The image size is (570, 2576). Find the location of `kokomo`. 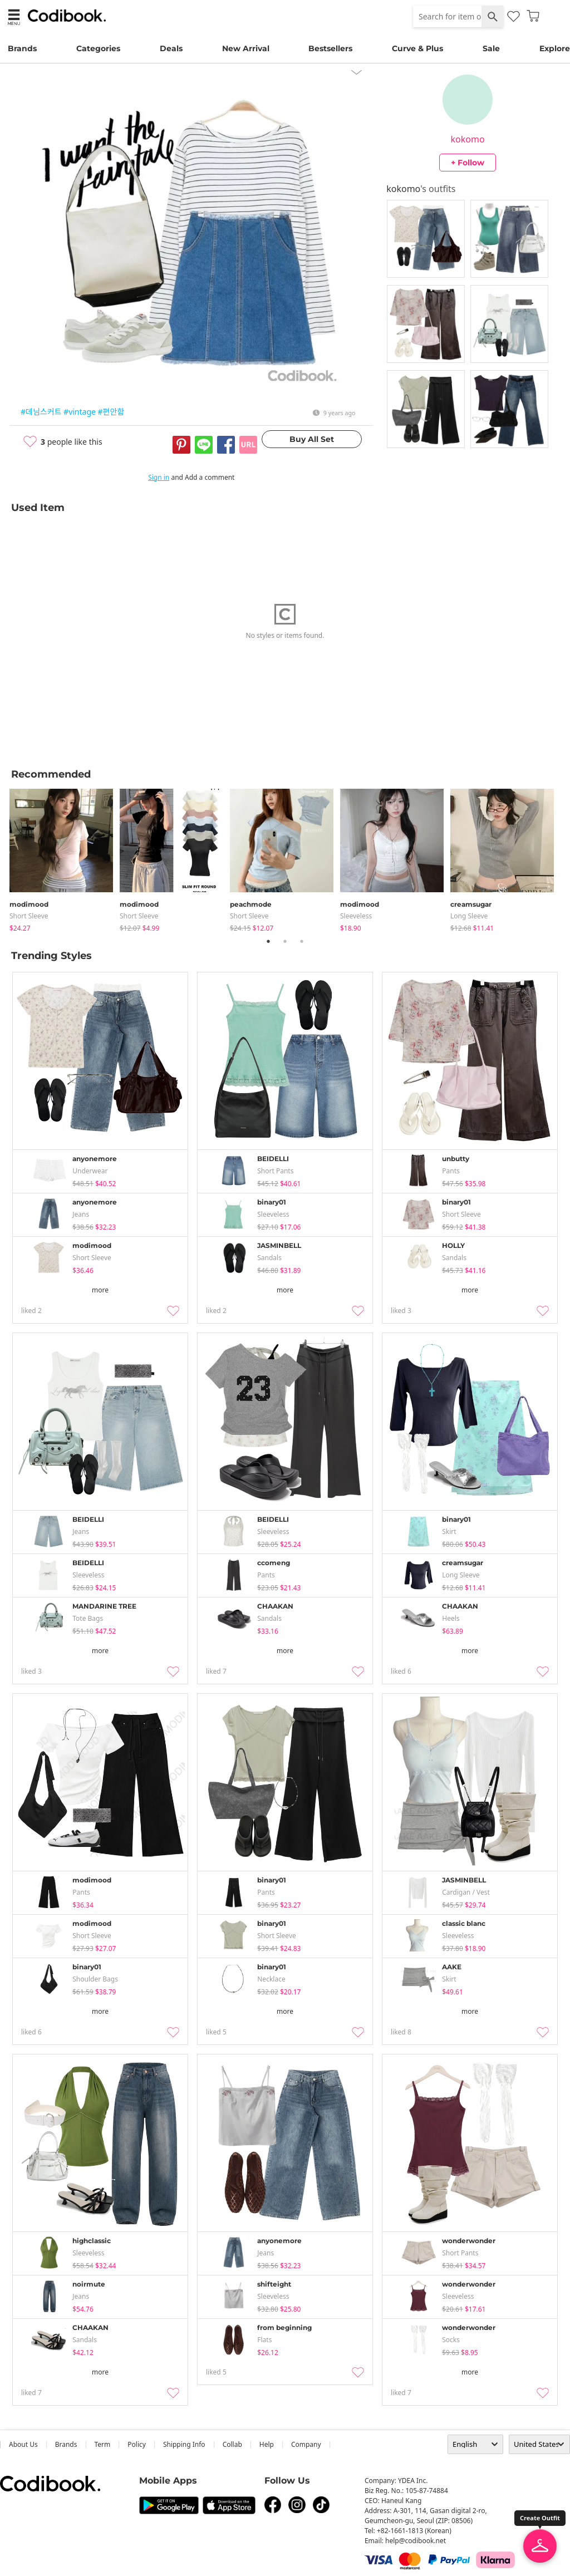

kokomo is located at coordinates (468, 139).